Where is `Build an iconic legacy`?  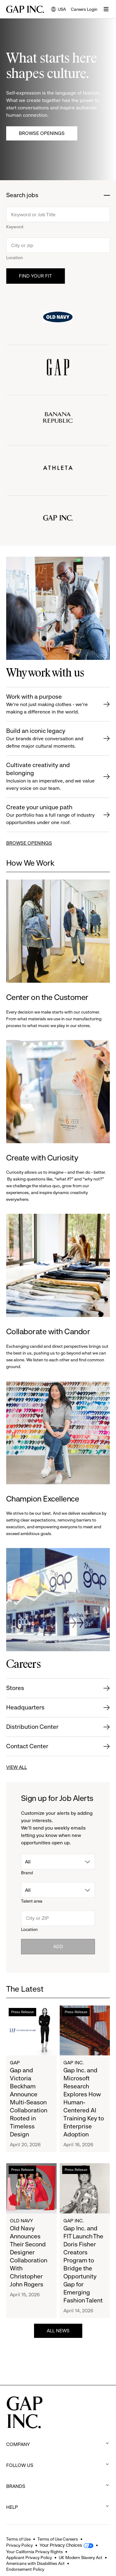
Build an iconic legacy is located at coordinates (51, 738).